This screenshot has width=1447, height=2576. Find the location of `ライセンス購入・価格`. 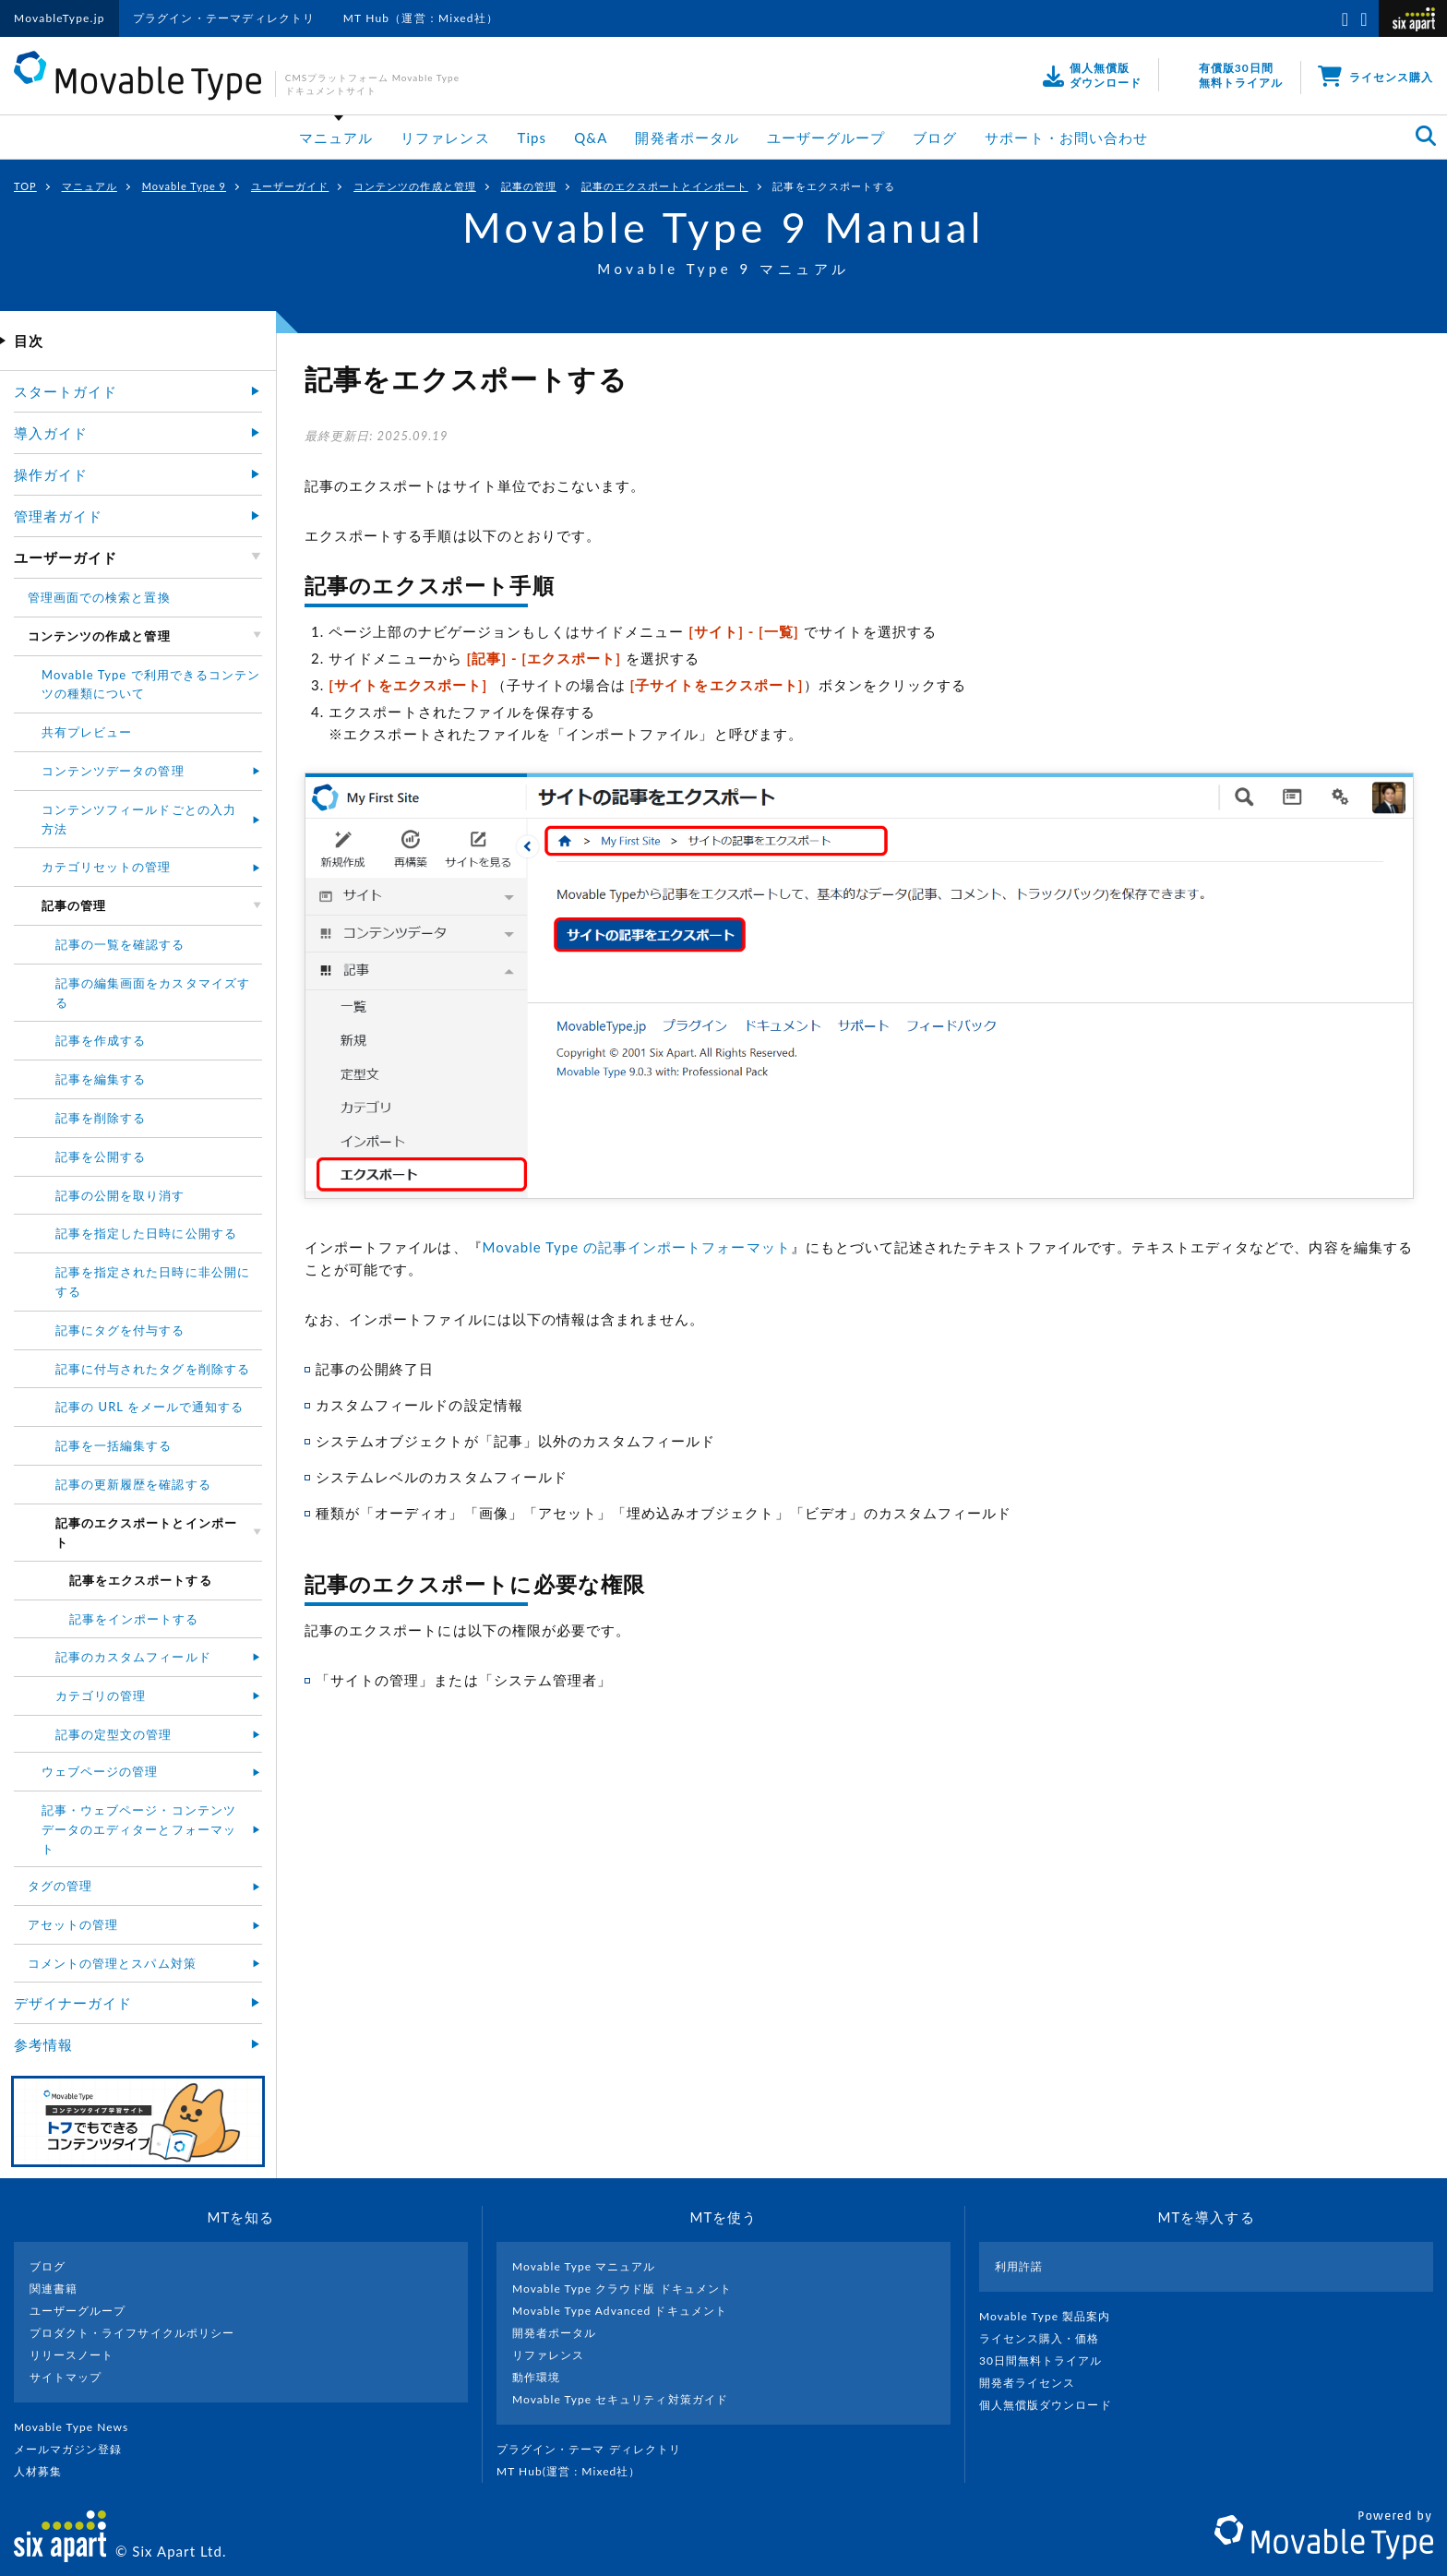

ライセンス購入・価格 is located at coordinates (1047, 2338).